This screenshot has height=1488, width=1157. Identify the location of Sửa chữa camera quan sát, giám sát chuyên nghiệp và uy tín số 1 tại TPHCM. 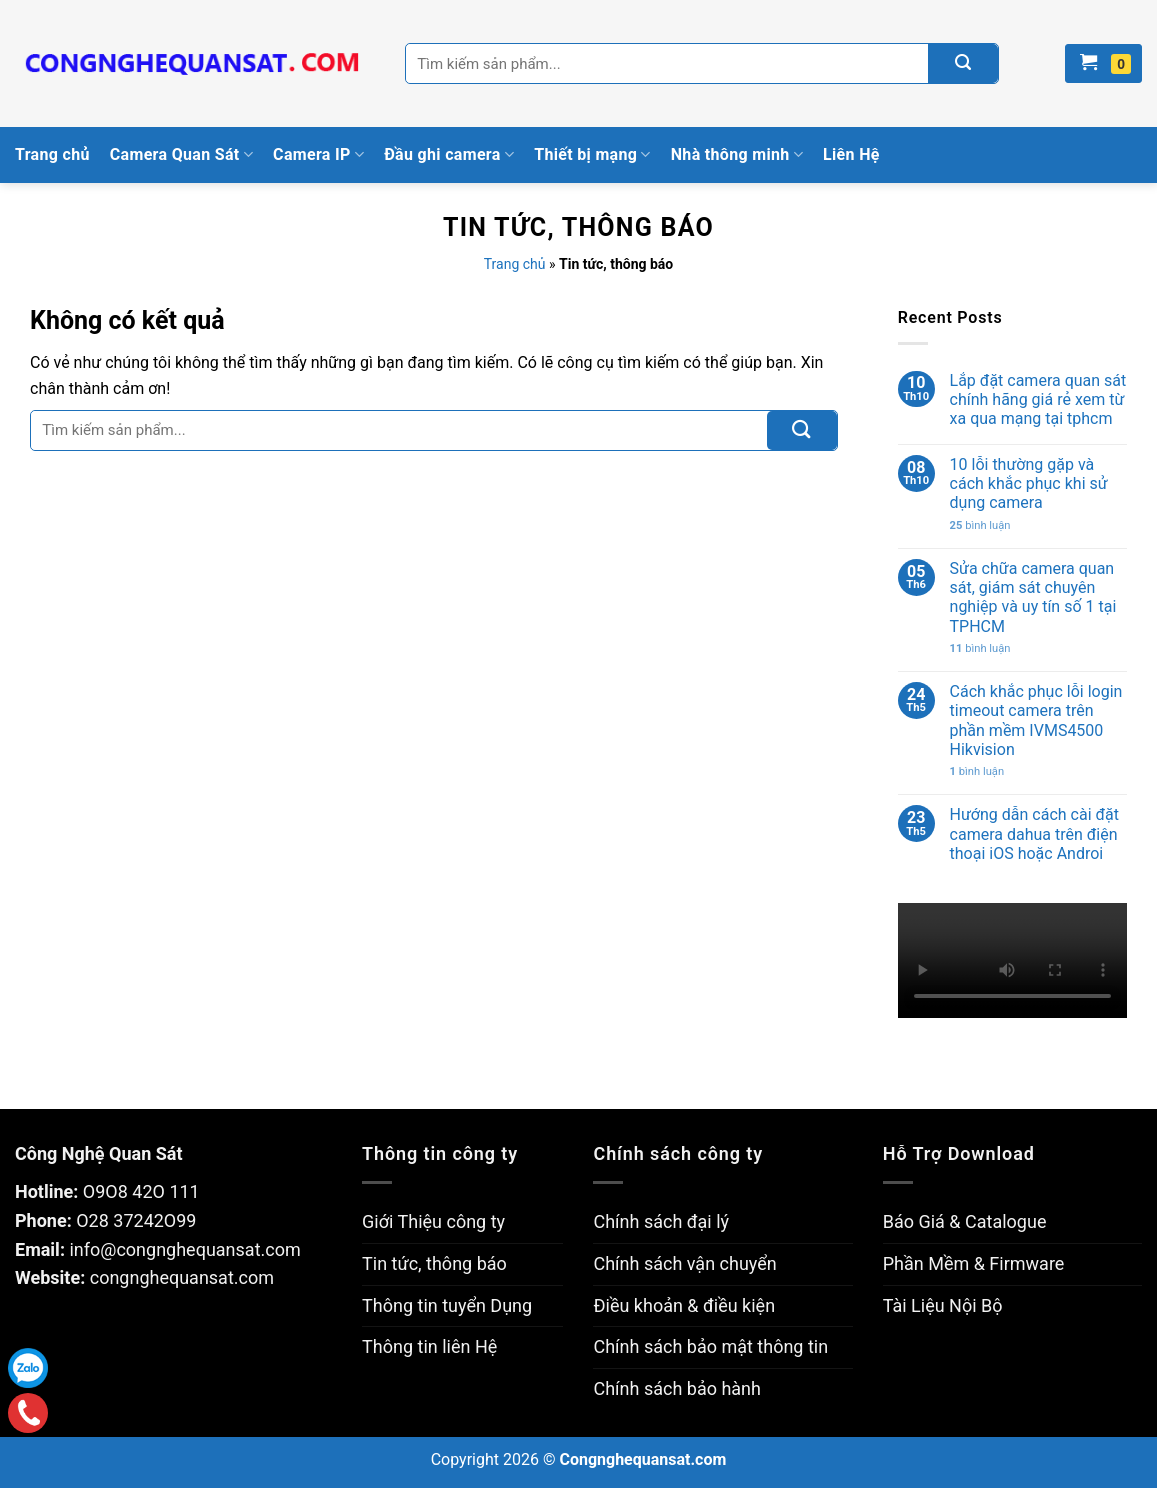
(1033, 597).